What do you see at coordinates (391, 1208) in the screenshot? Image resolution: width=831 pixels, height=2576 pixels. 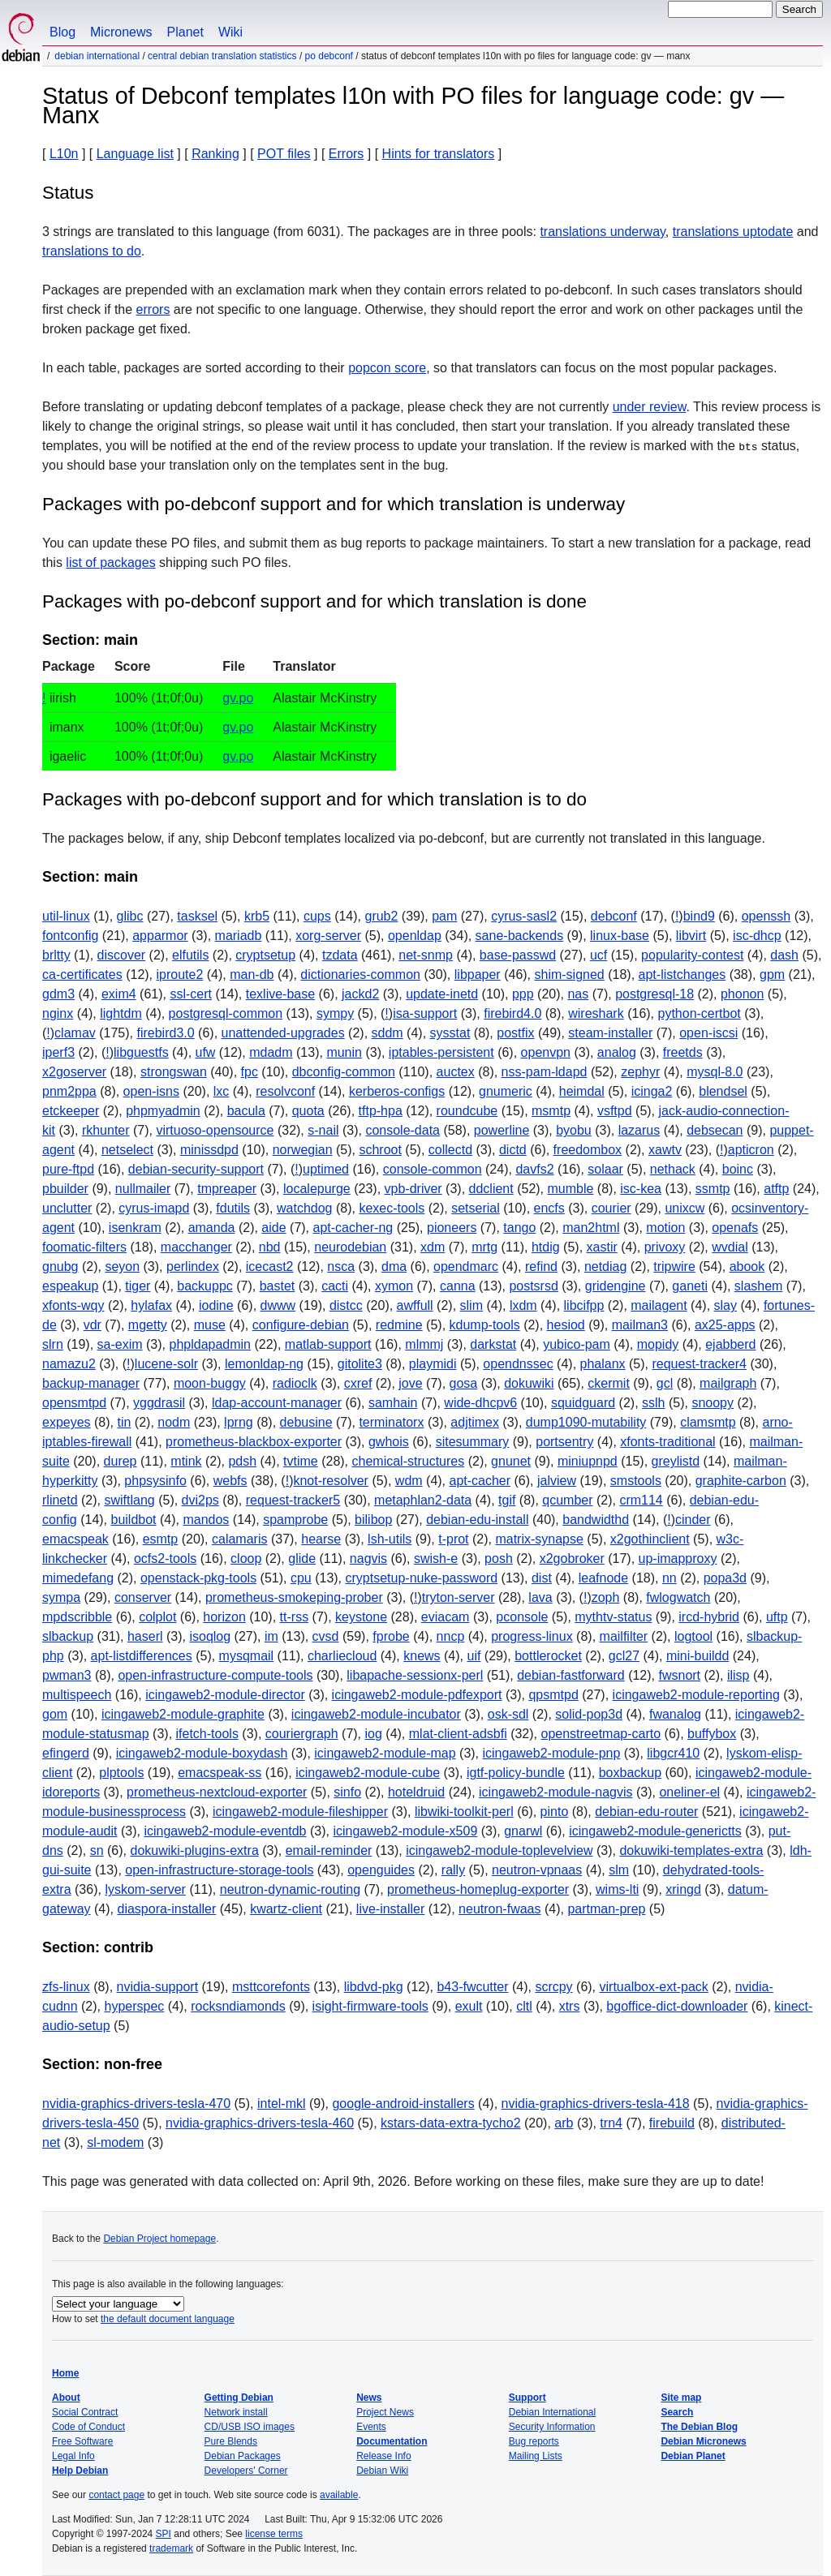 I see `kexec-tools` at bounding box center [391, 1208].